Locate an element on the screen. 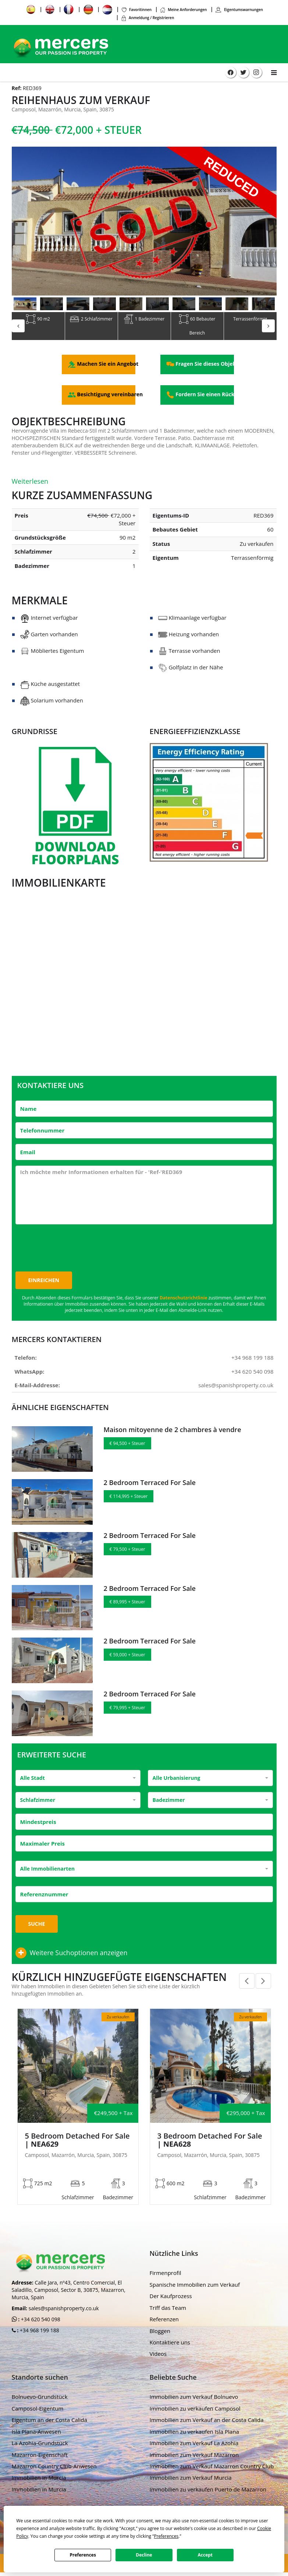  Preferences [button] is located at coordinates (166, 2536).